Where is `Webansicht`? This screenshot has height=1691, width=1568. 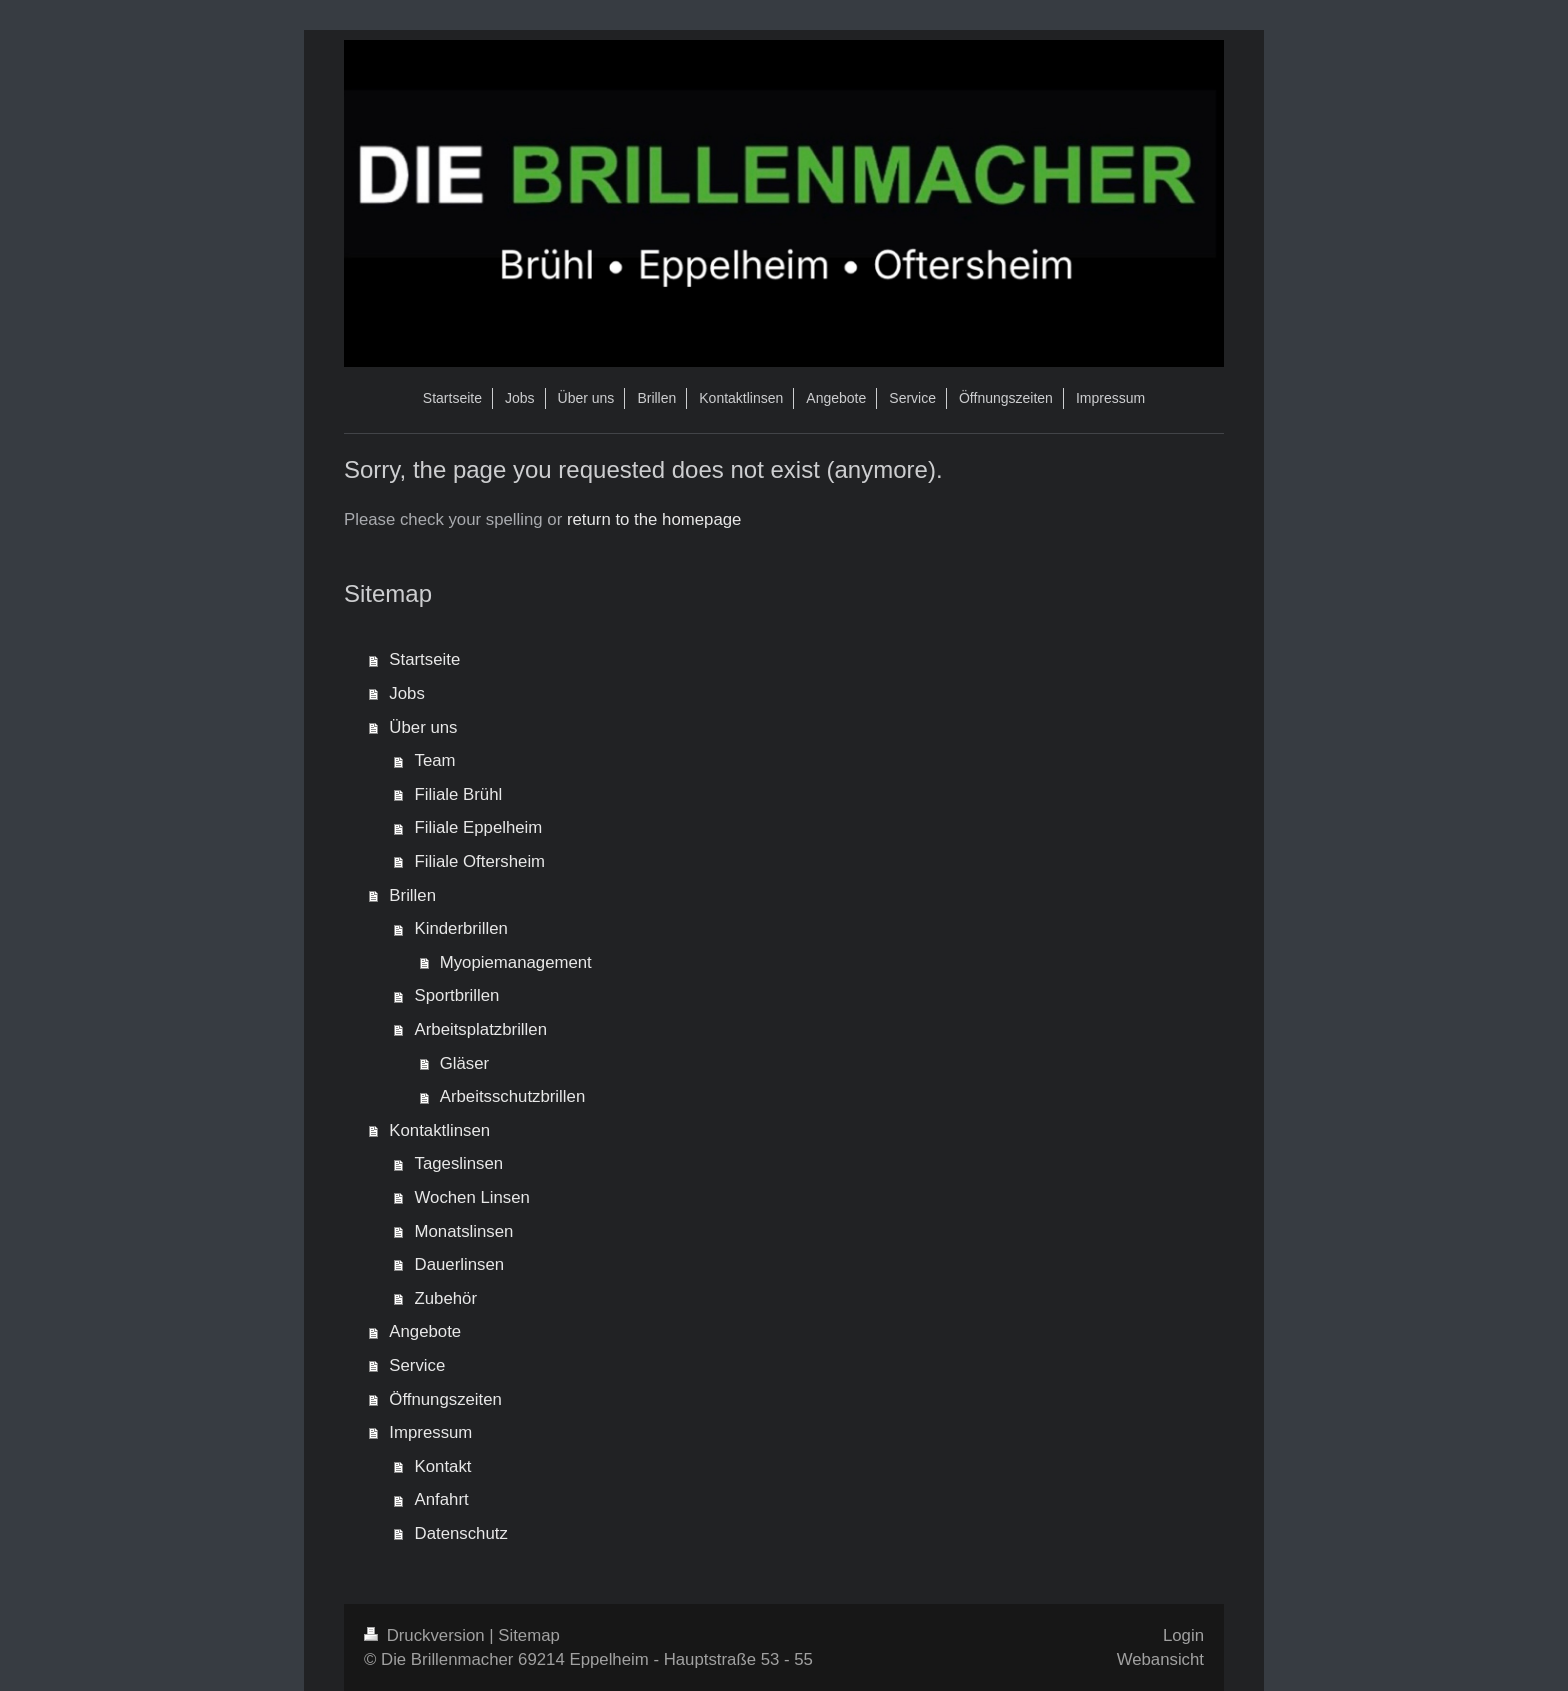 Webansicht is located at coordinates (1160, 1659).